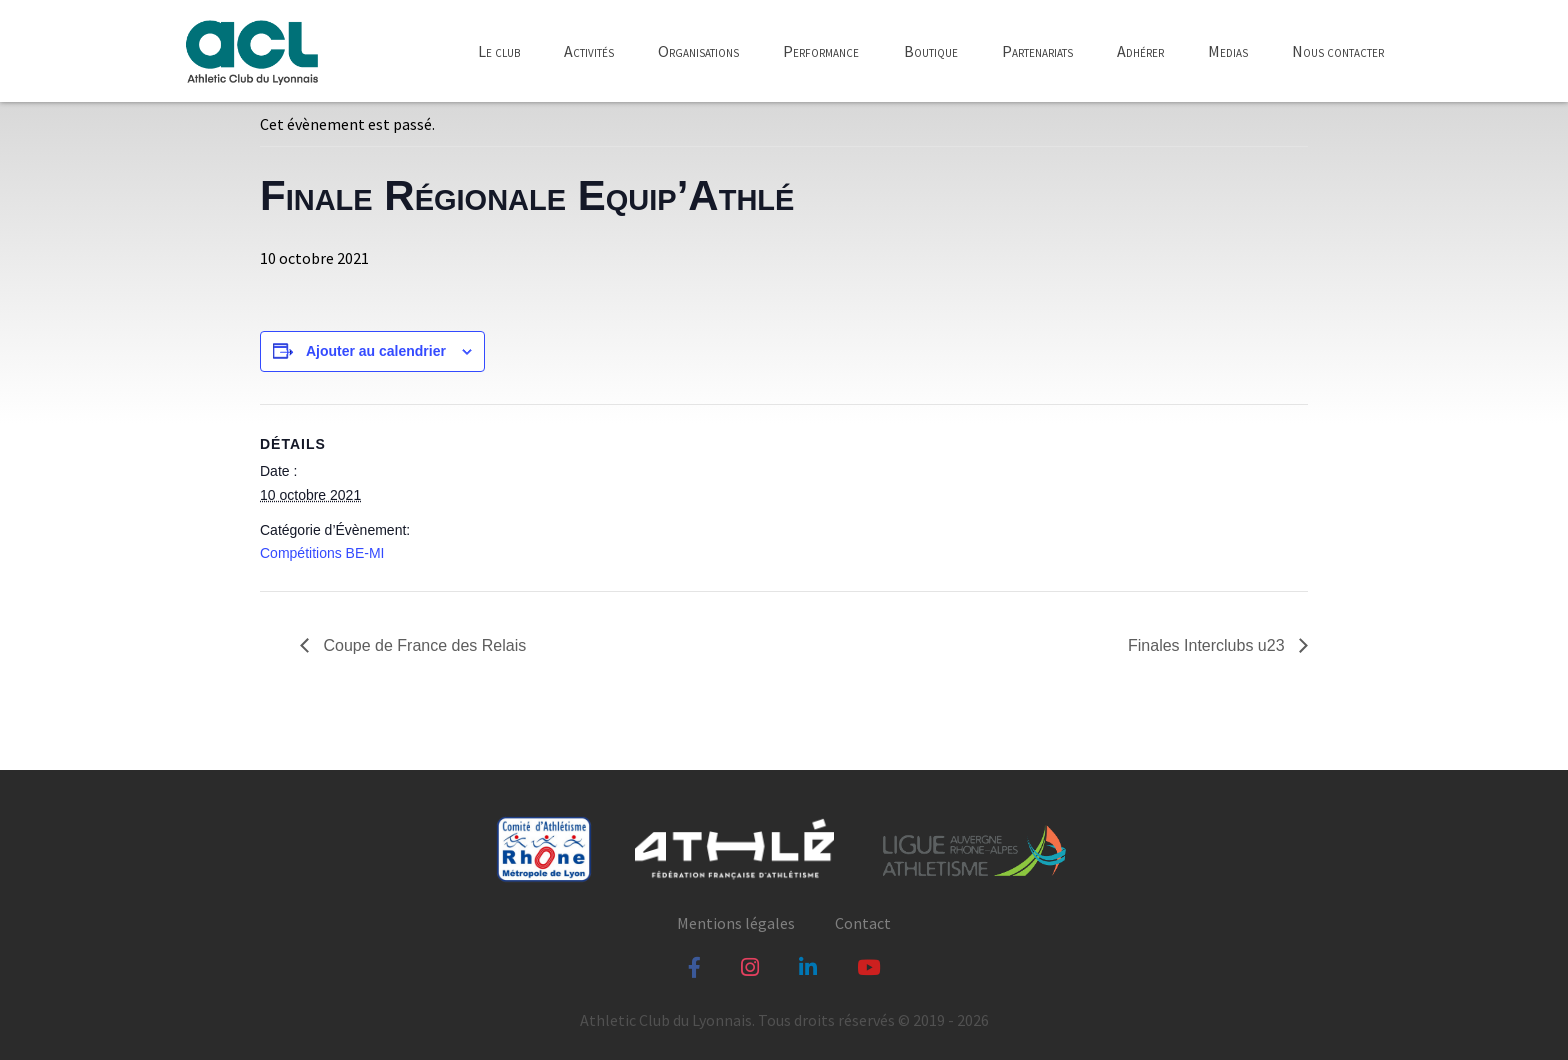 The width and height of the screenshot is (1568, 1060). I want to click on Partenariats, so click(1037, 51).